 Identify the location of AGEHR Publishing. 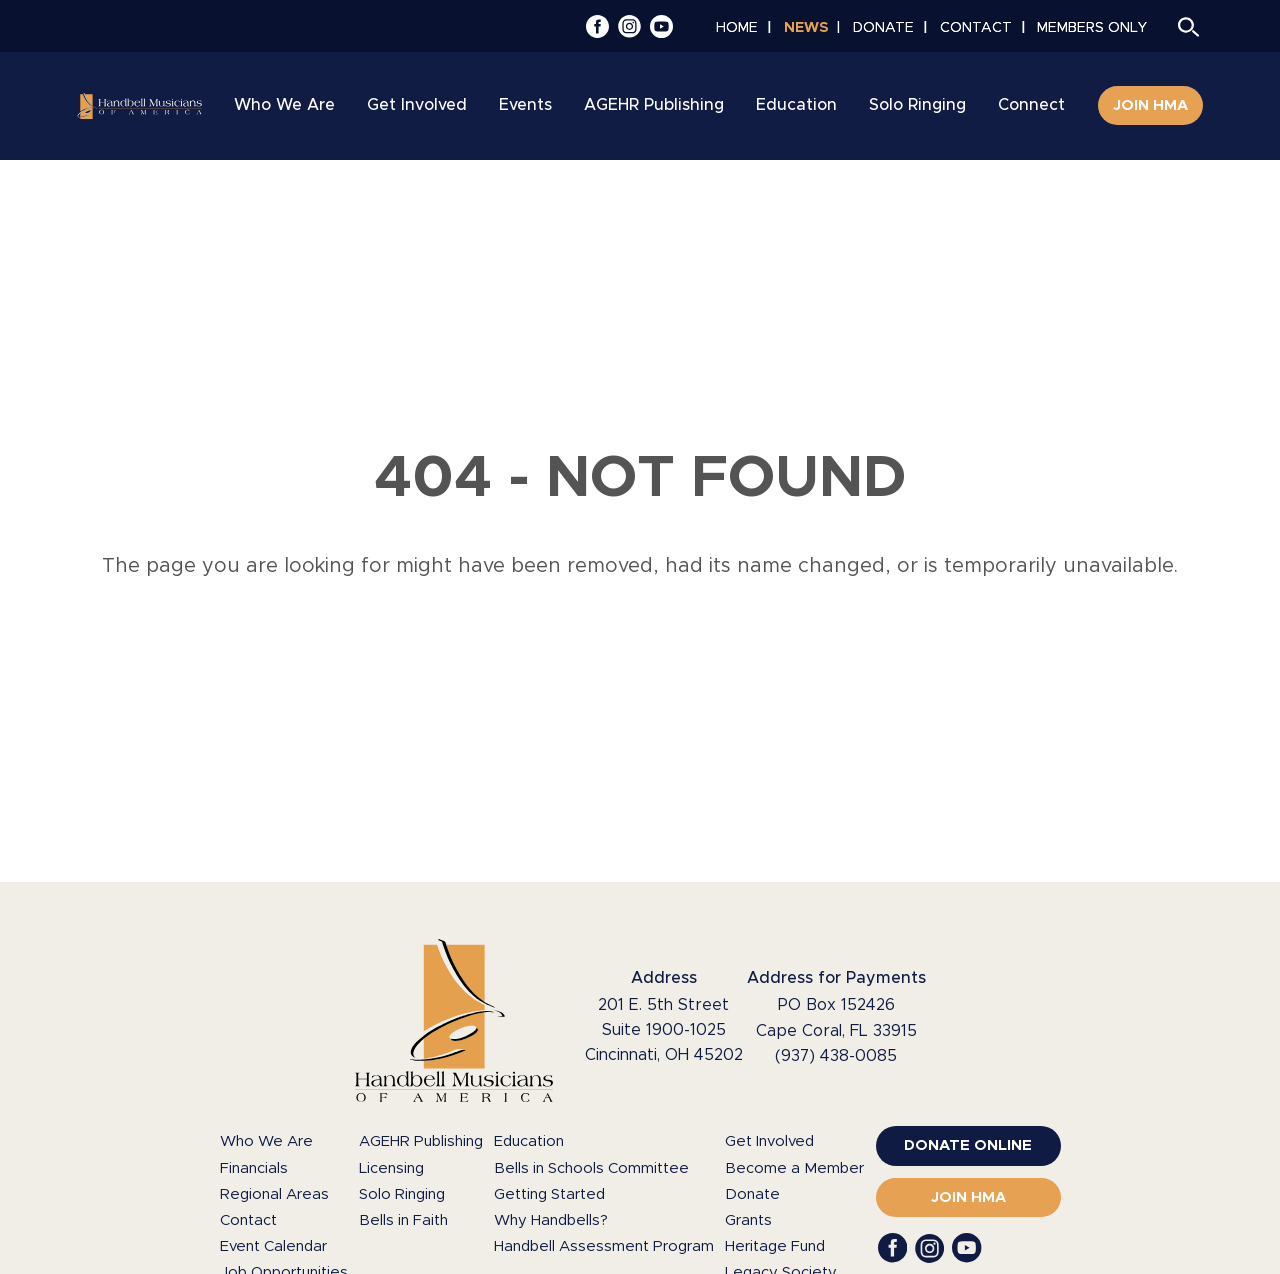
(421, 1141).